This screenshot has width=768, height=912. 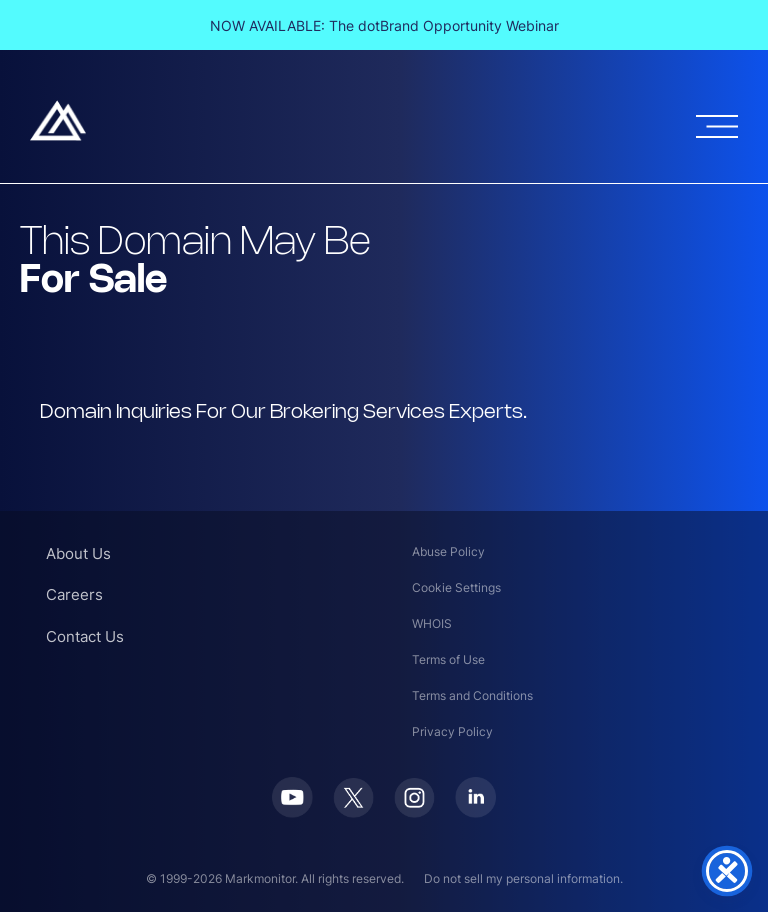 I want to click on NOW AVAILABLE: The dotBrand Opportunity Webinar, so click(x=384, y=25).